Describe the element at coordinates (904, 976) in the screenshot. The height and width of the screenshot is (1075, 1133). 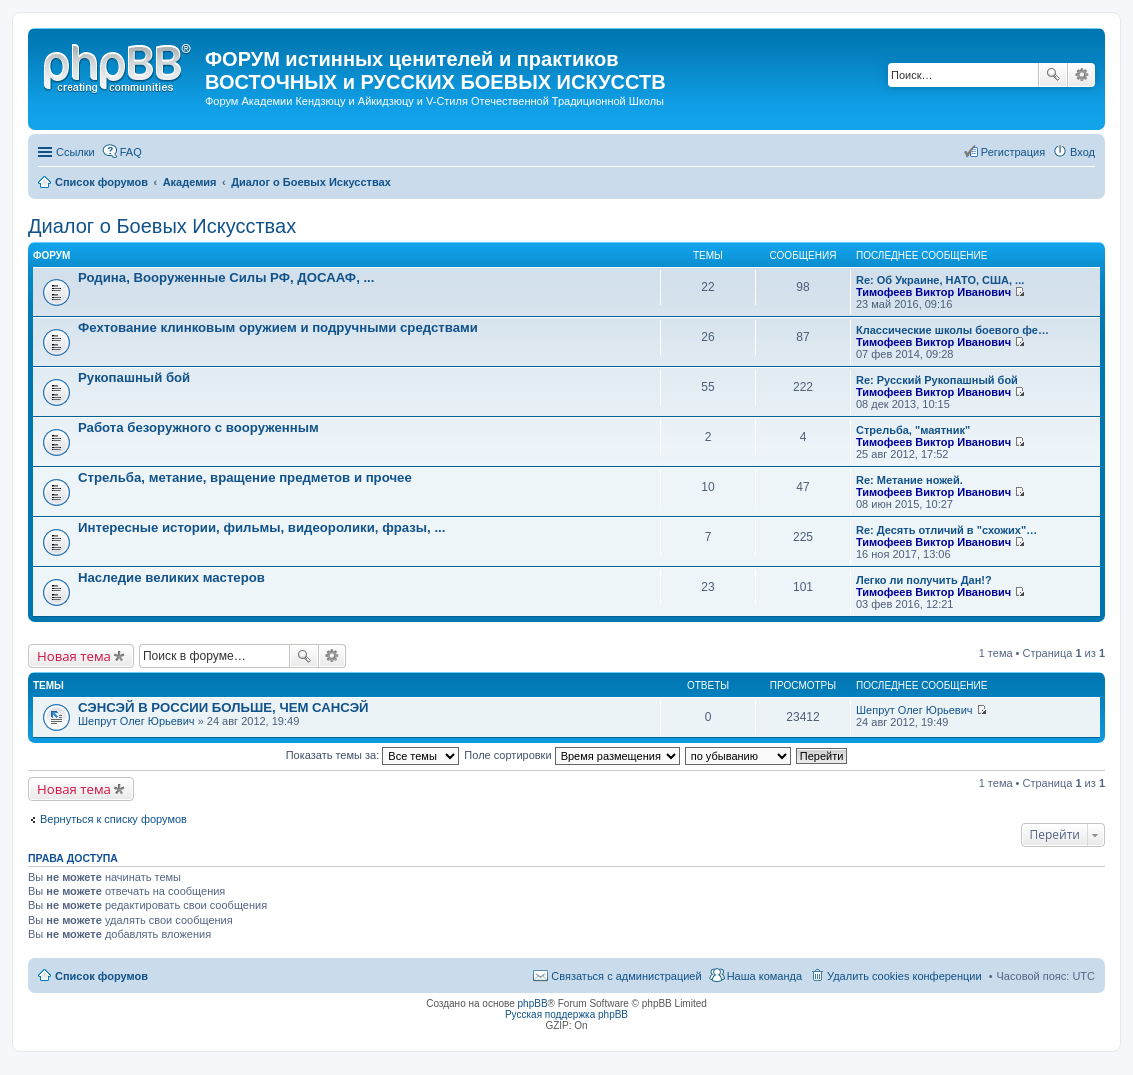
I see `Удалить cookies конференции [menuitem]` at that location.